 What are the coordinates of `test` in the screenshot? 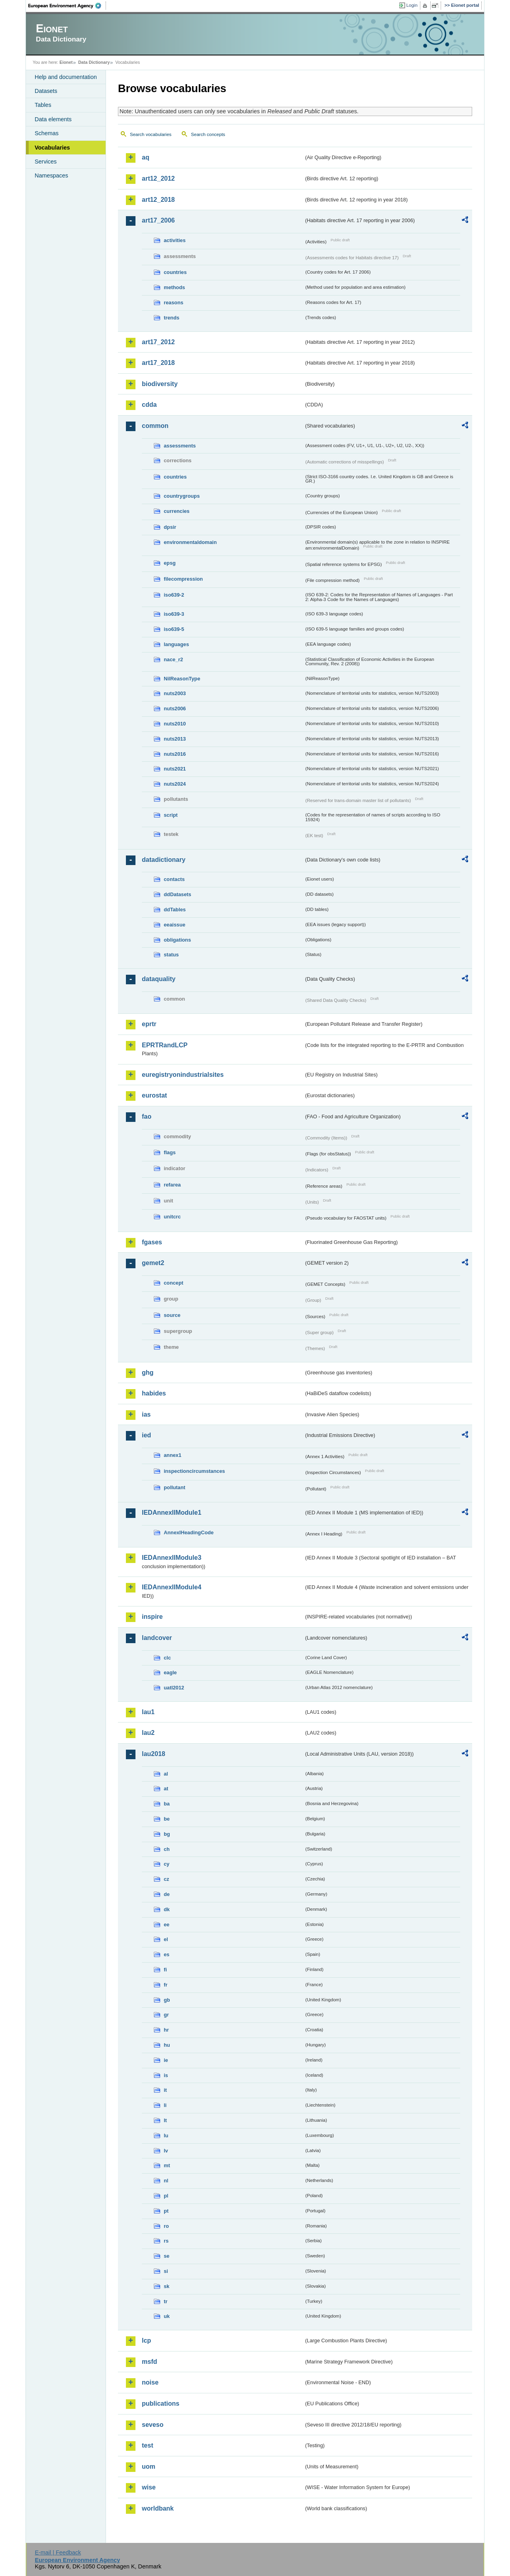 It's located at (147, 2445).